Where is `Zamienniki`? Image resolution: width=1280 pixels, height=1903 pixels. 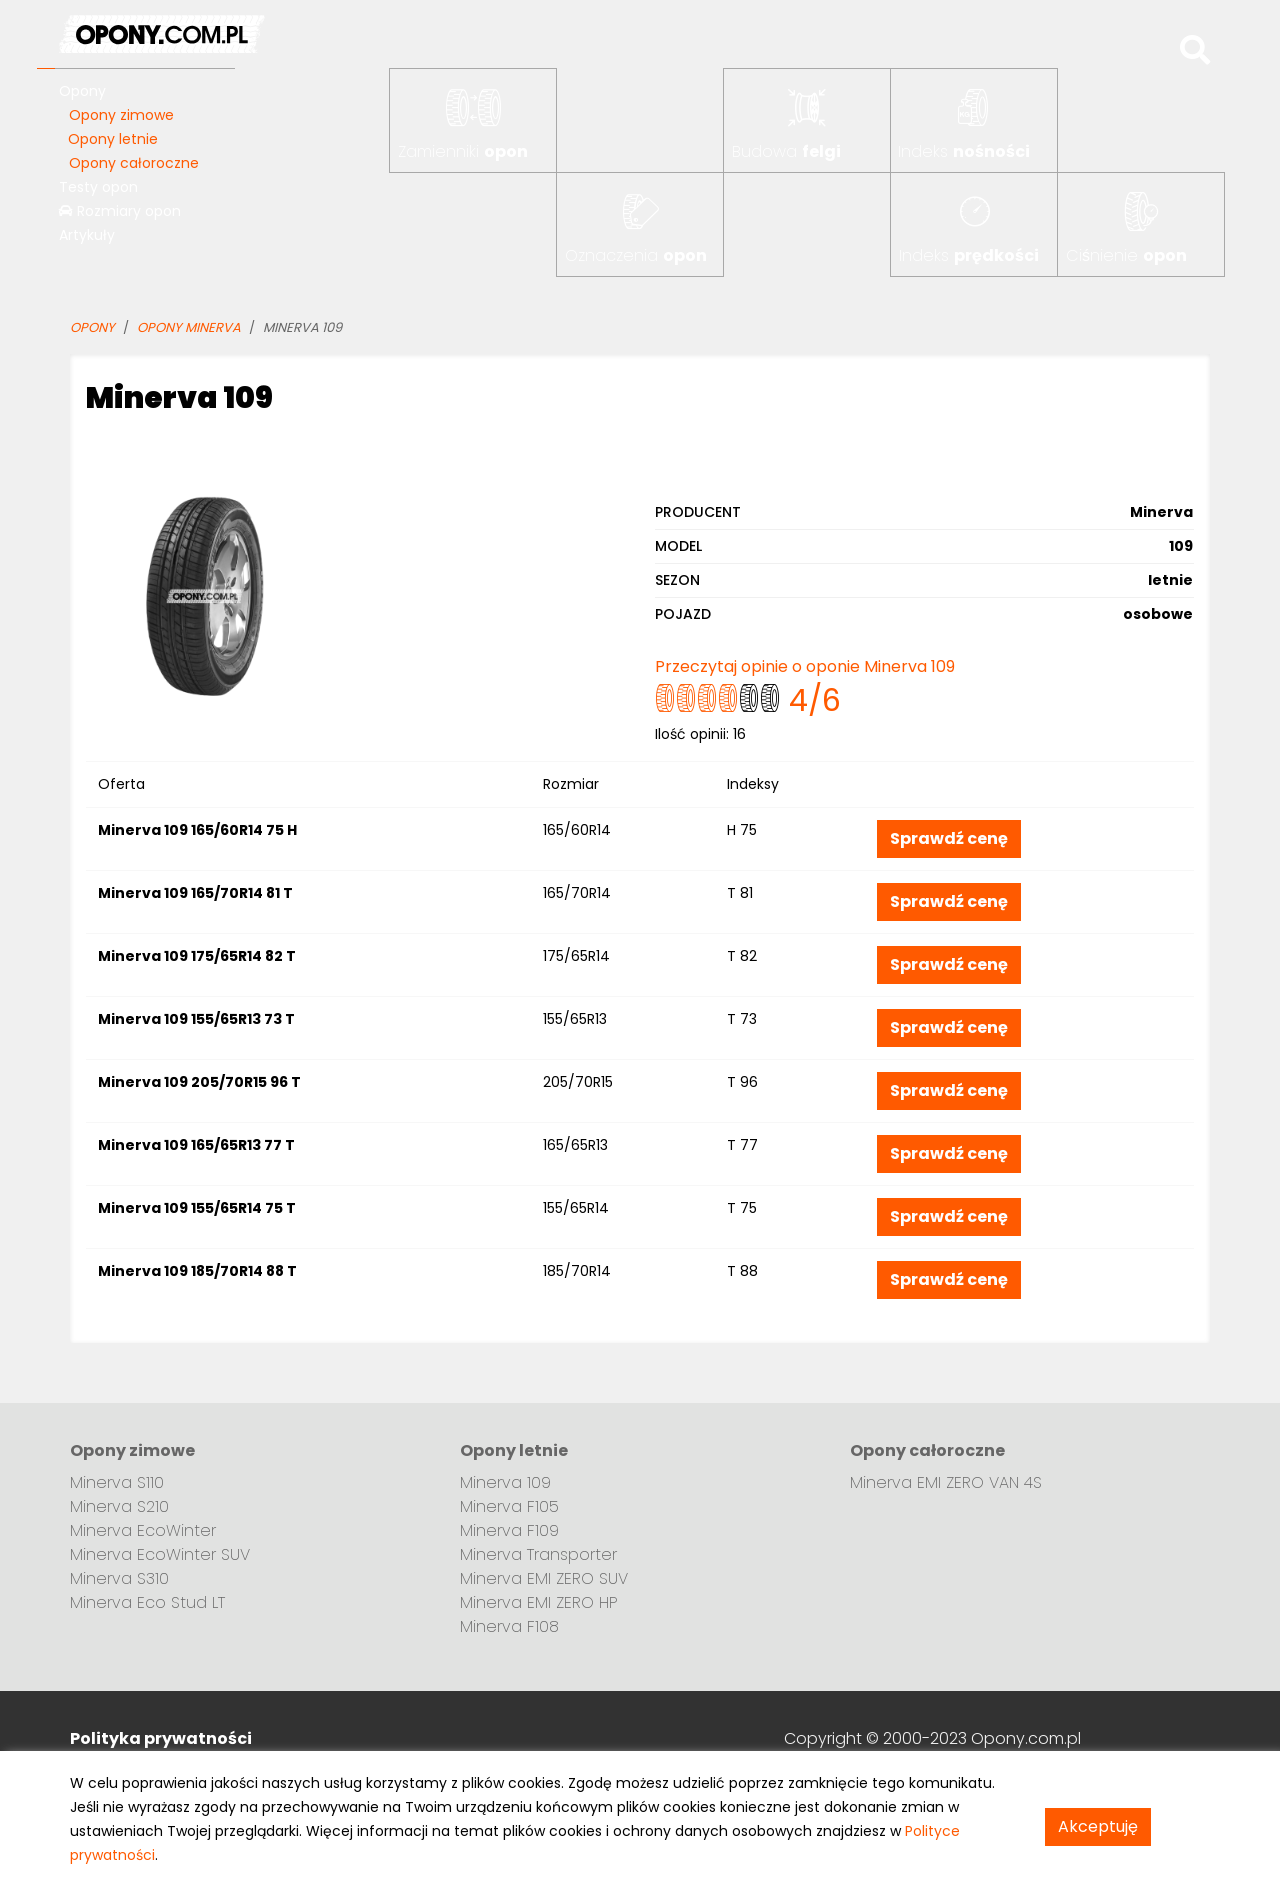 Zamienniki is located at coordinates (463, 151).